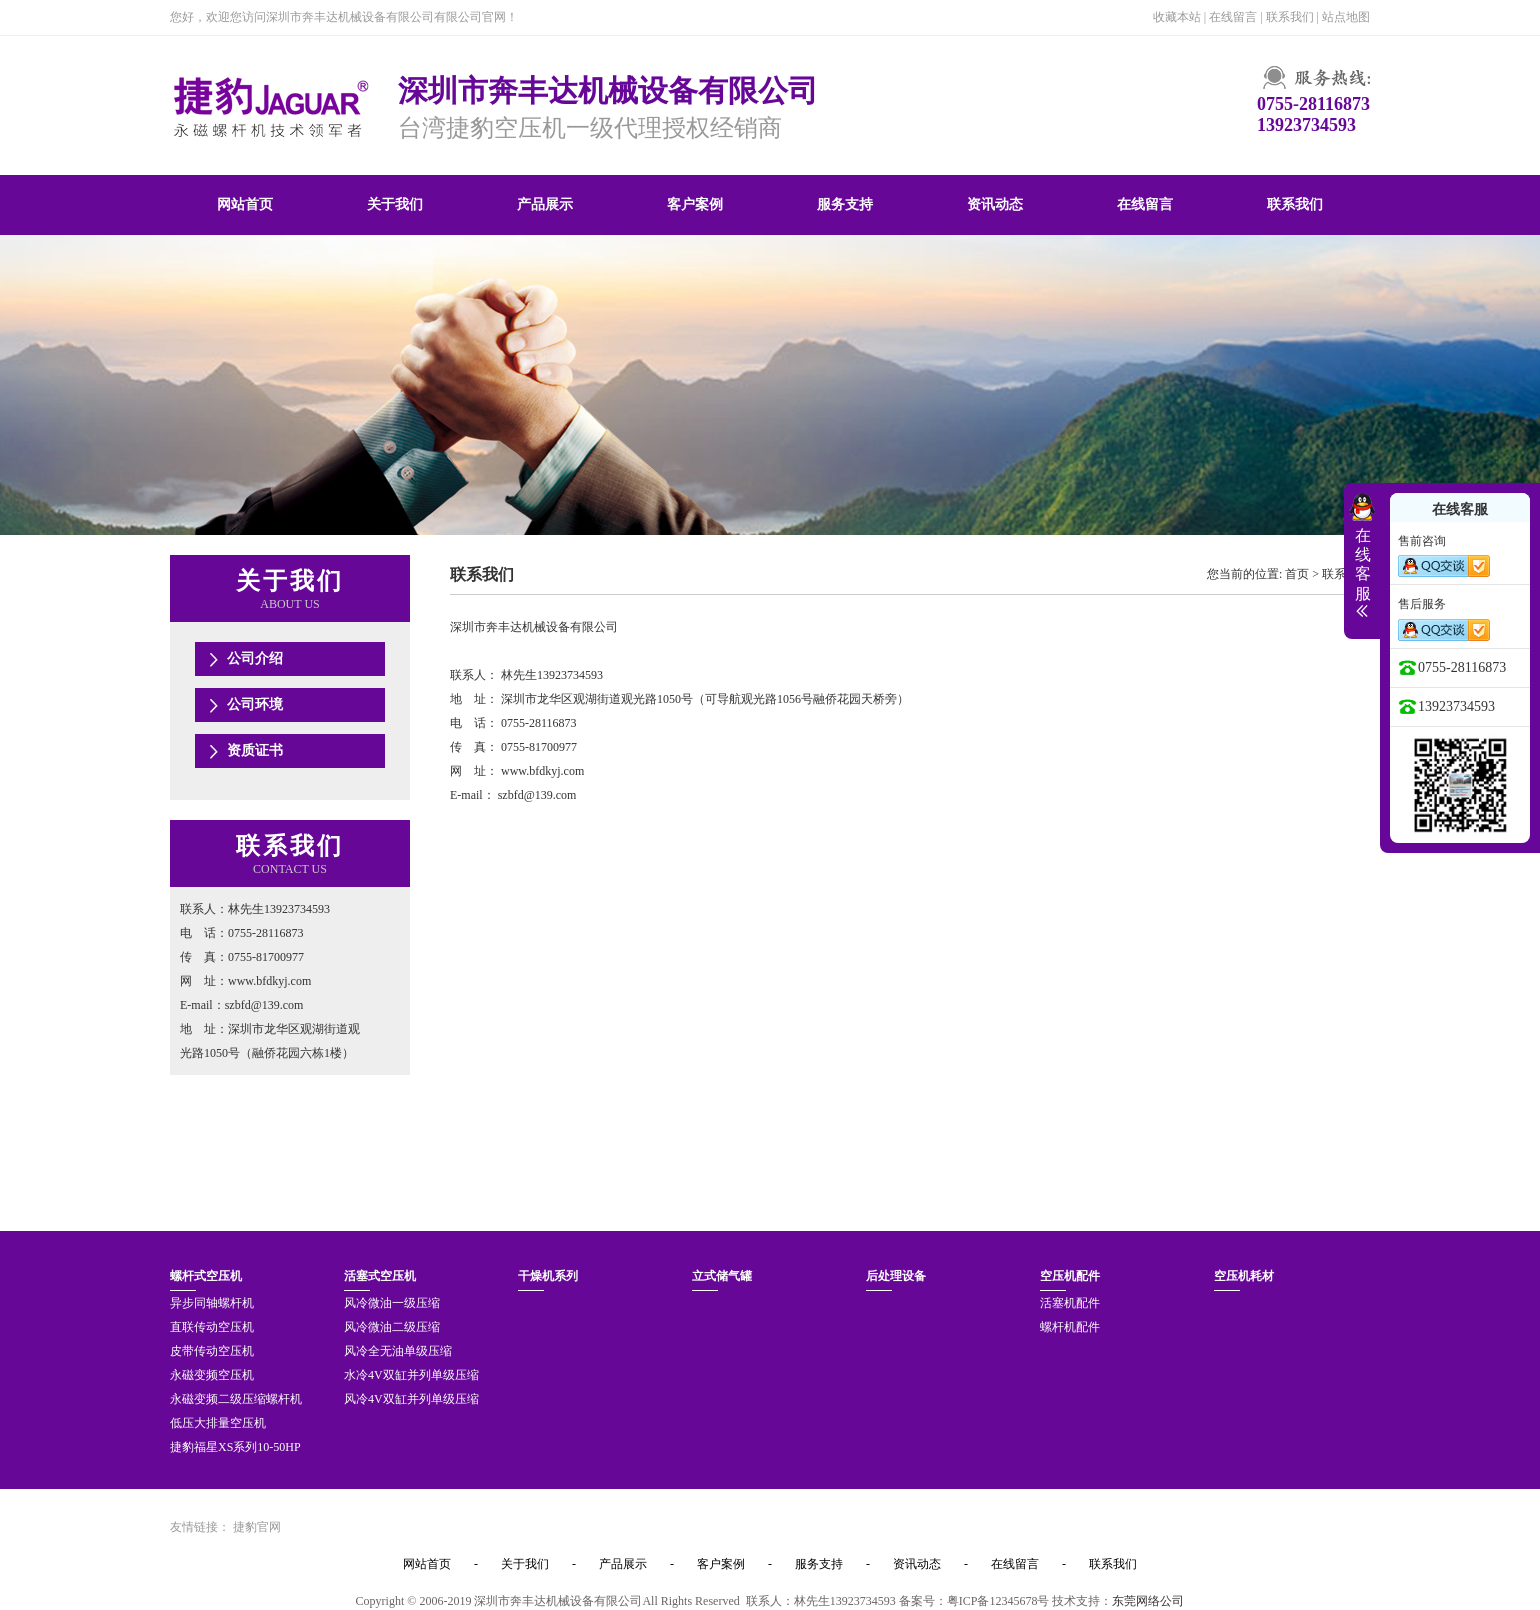 The width and height of the screenshot is (1540, 1610). What do you see at coordinates (236, 1399) in the screenshot?
I see `永磁变频二级压缩螺杆机` at bounding box center [236, 1399].